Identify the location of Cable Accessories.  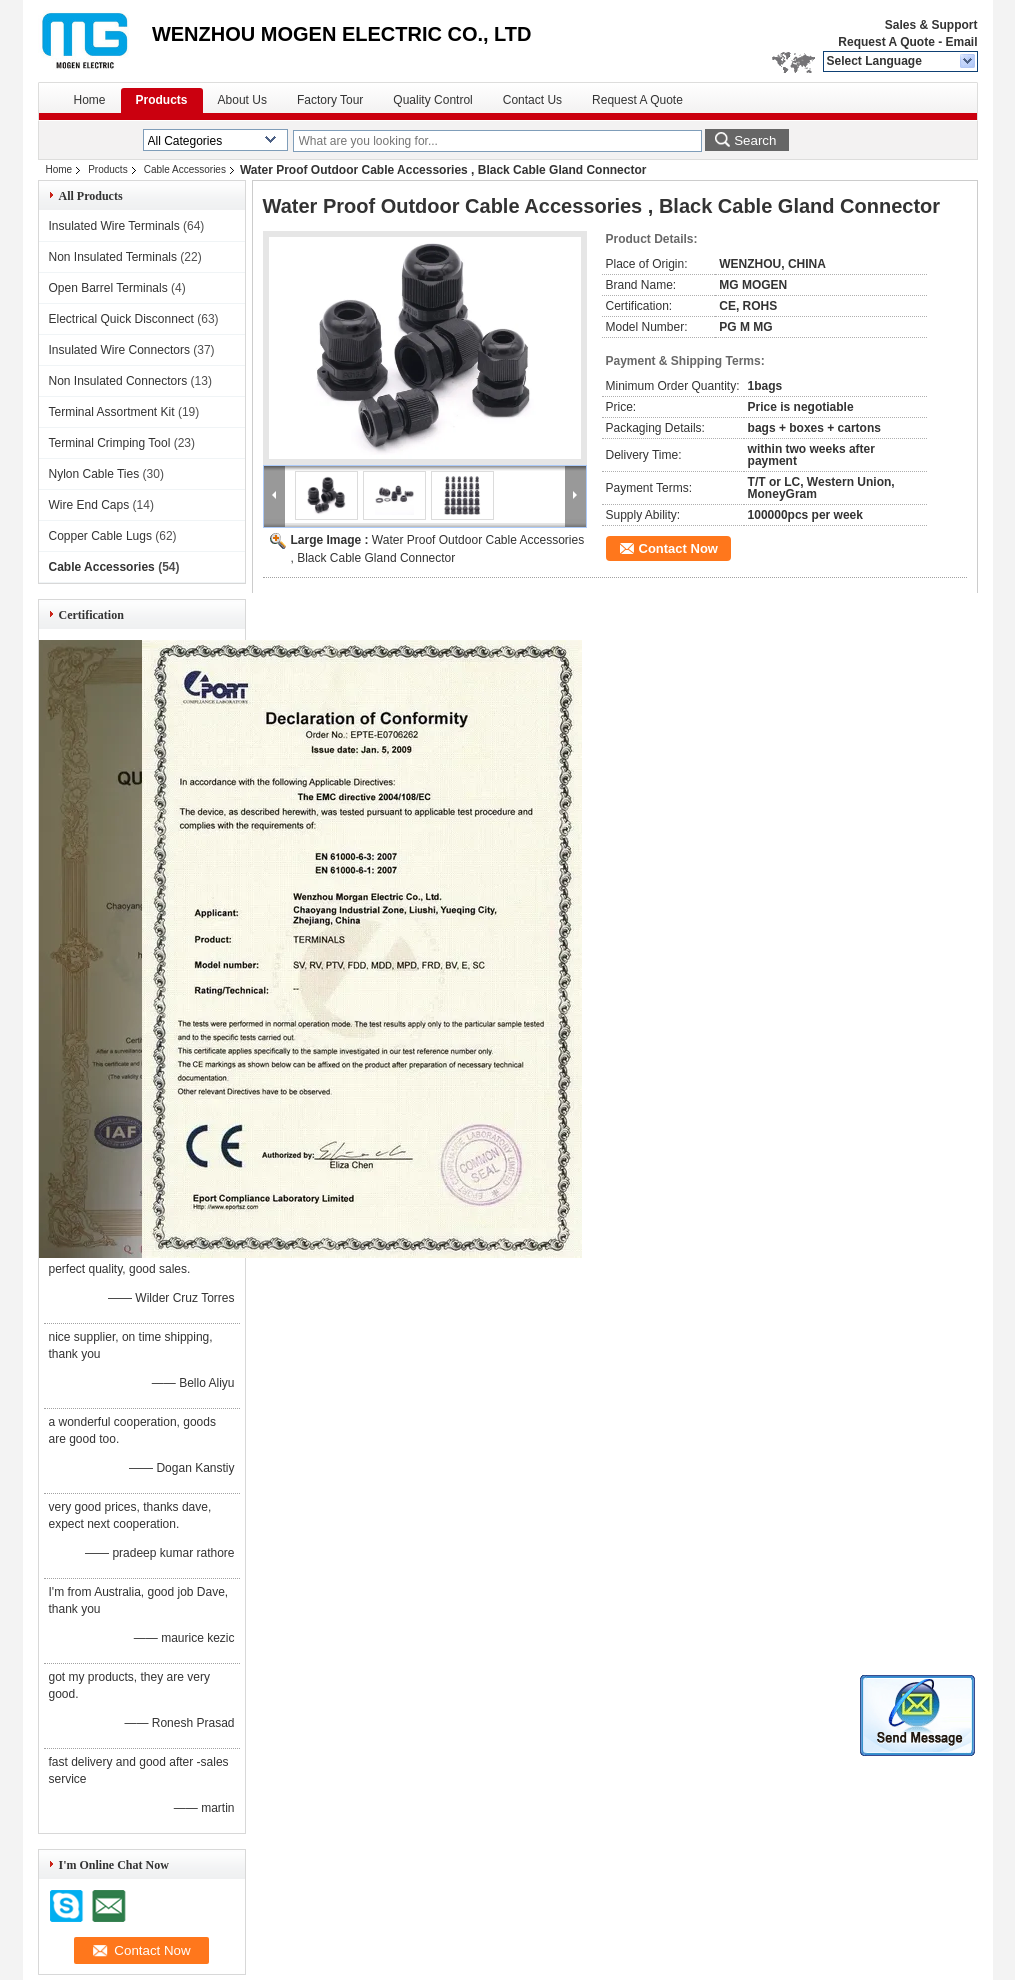
(185, 169).